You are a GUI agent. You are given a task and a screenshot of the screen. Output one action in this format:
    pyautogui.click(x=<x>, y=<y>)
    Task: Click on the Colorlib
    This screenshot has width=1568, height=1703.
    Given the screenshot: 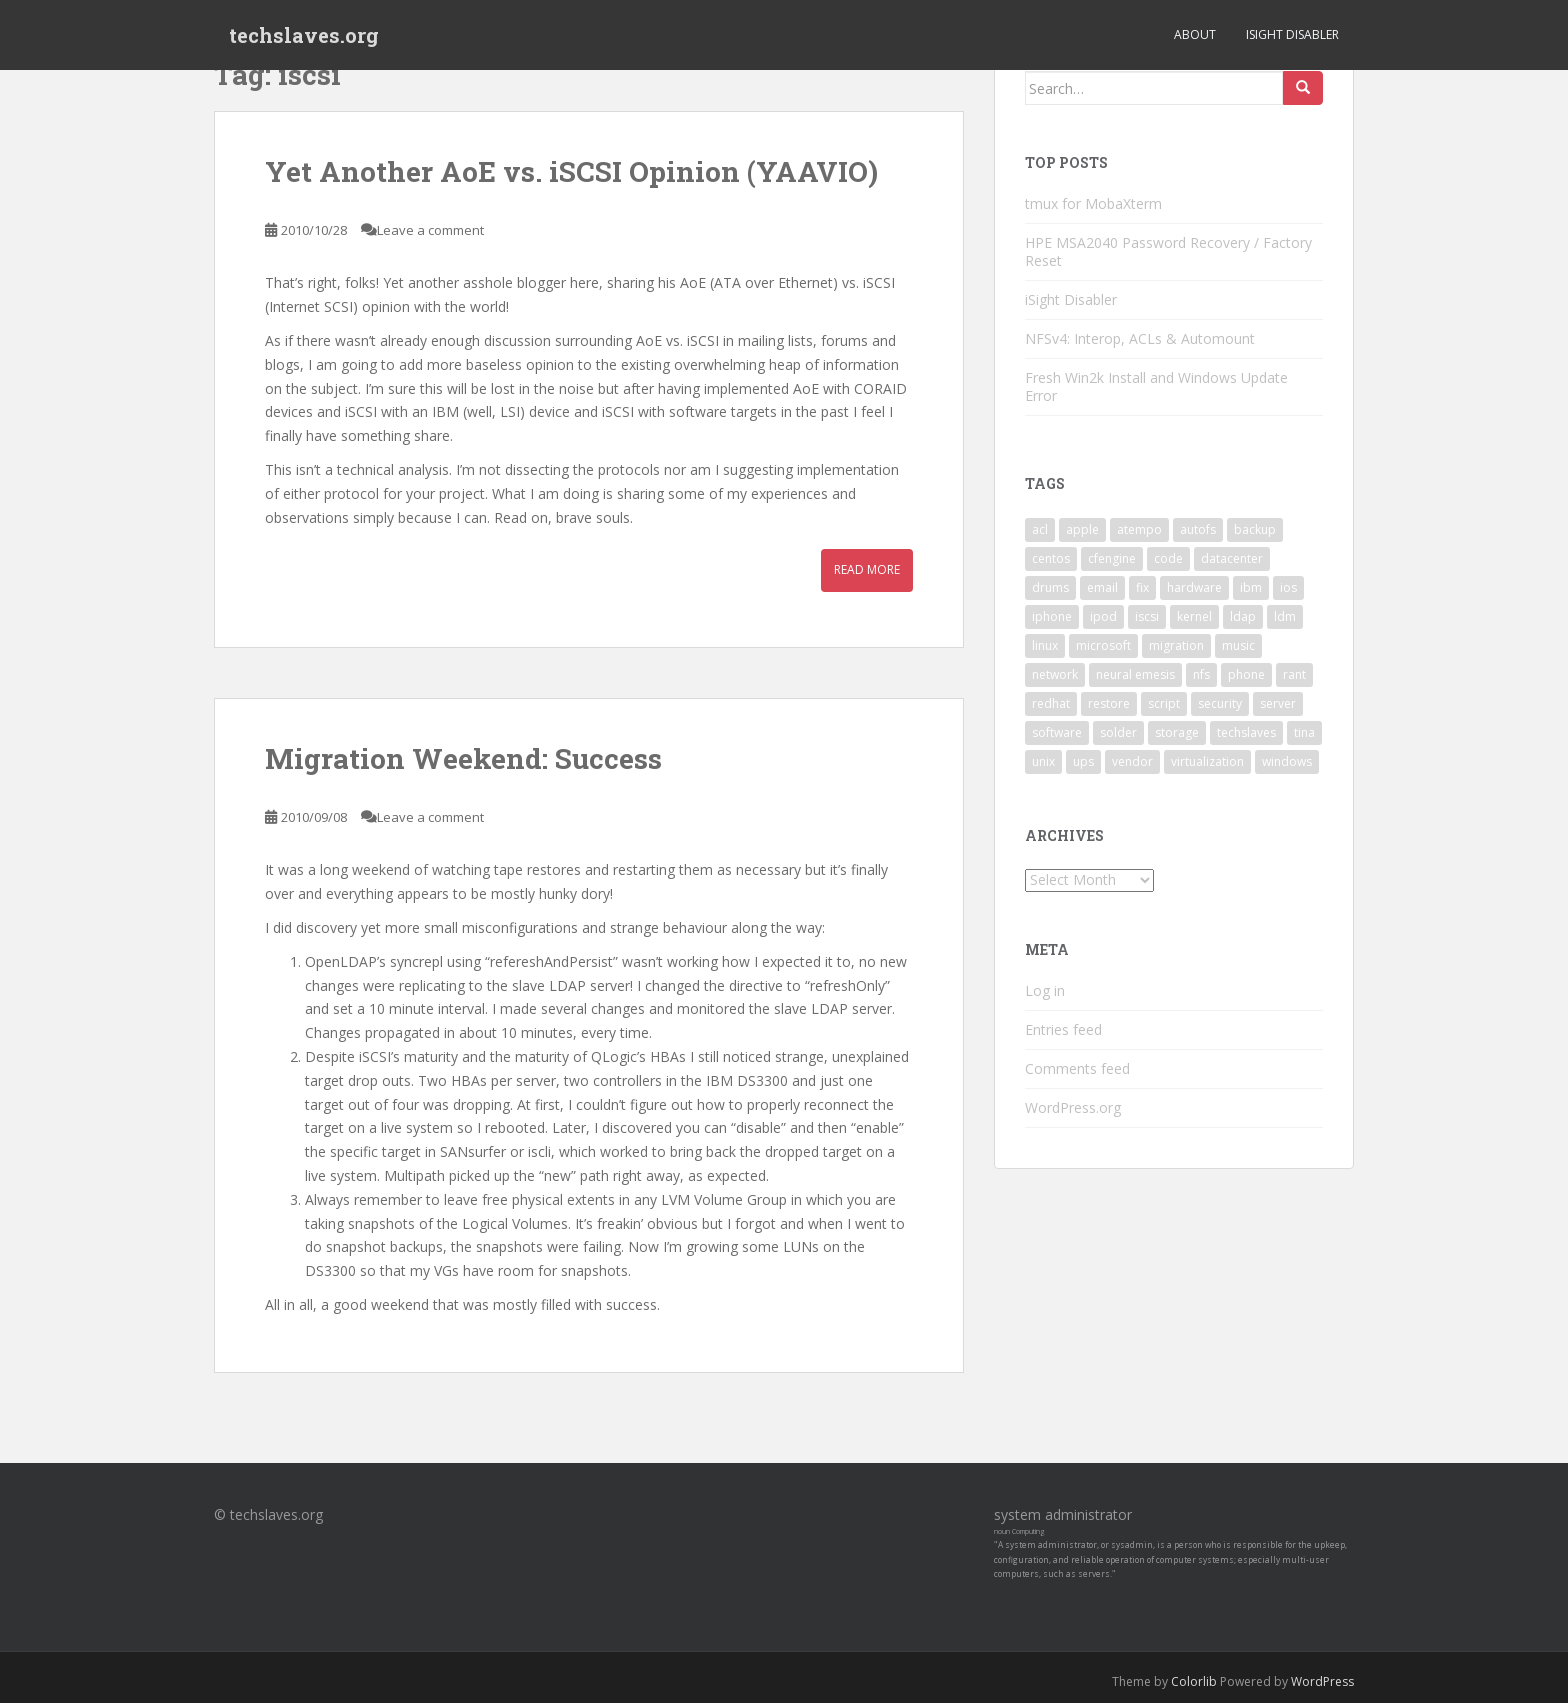 What is the action you would take?
    pyautogui.click(x=1194, y=1681)
    